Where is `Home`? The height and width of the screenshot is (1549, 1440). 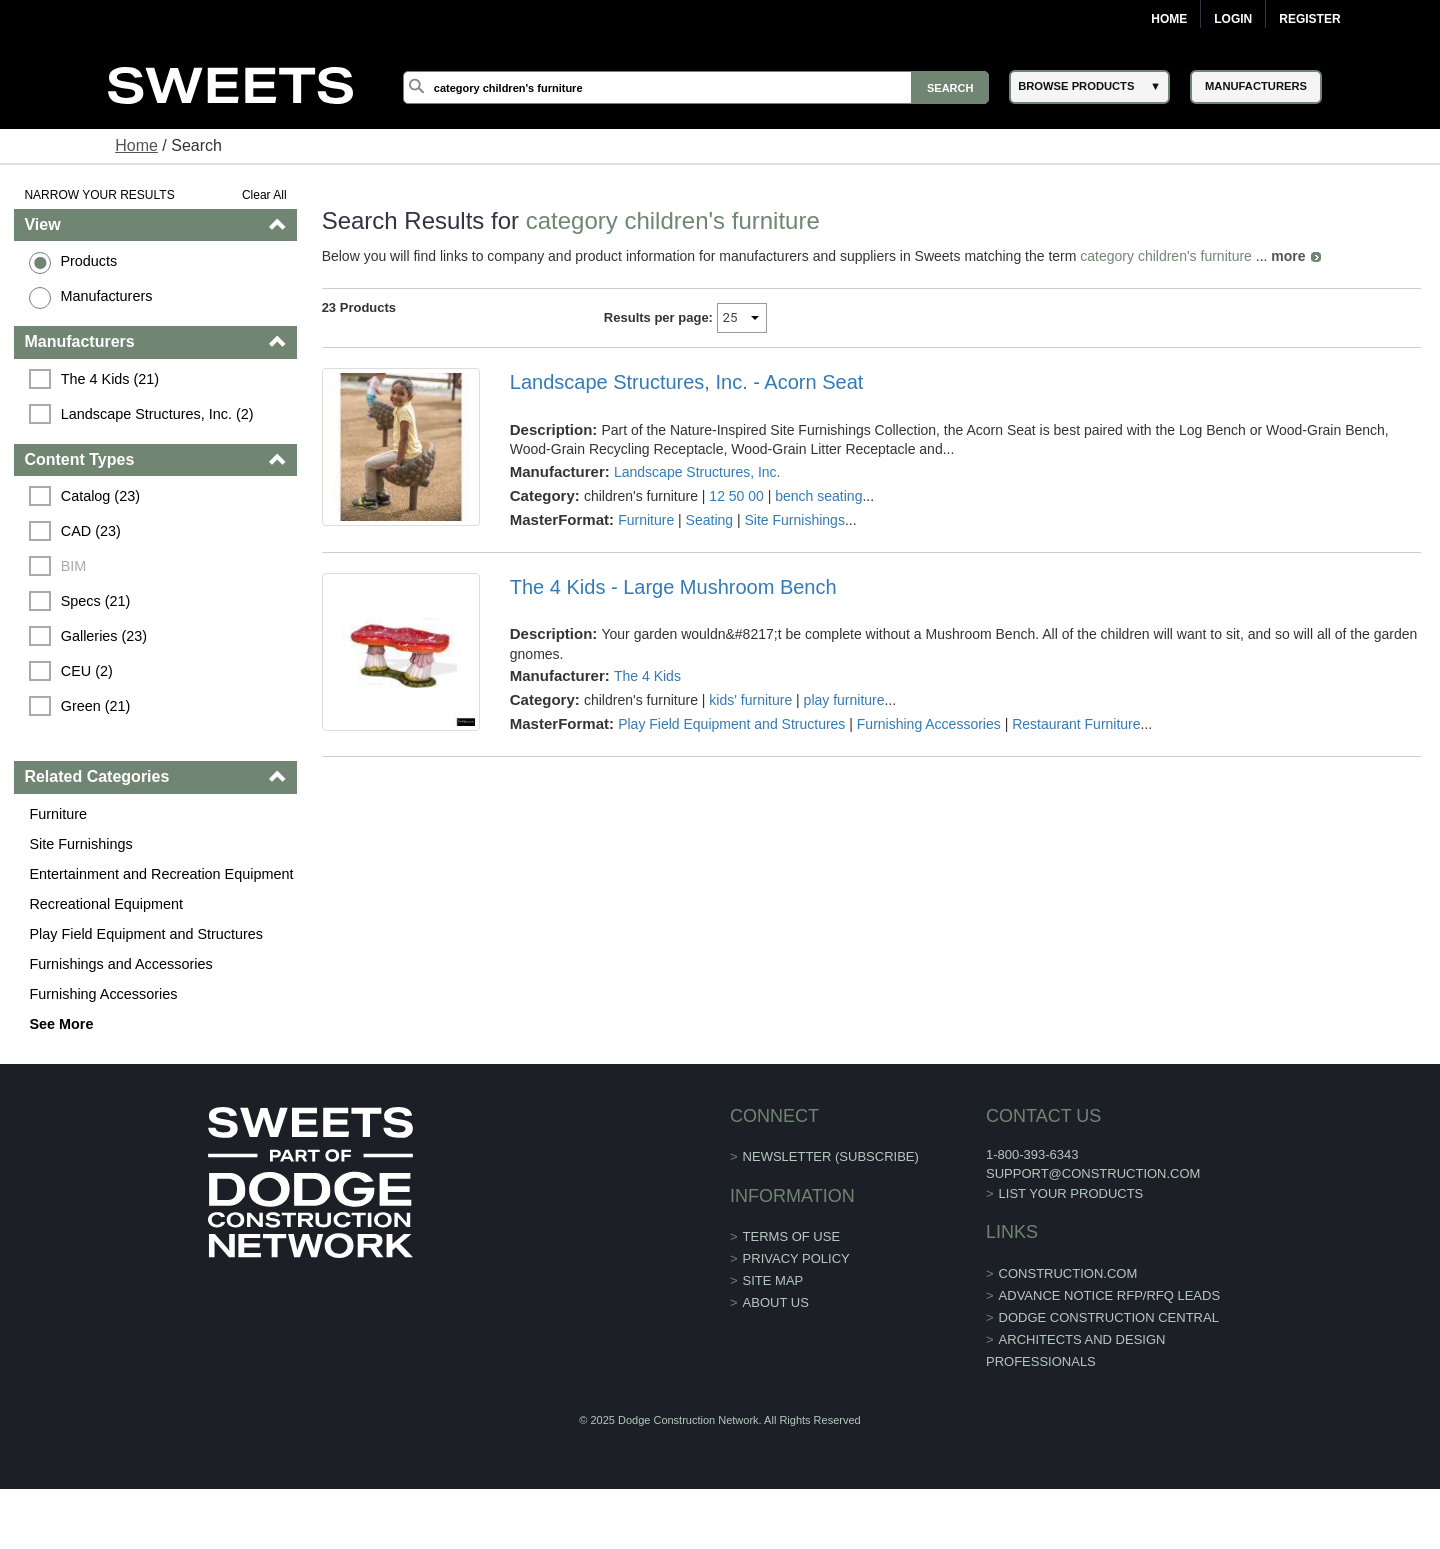
Home is located at coordinates (1169, 19).